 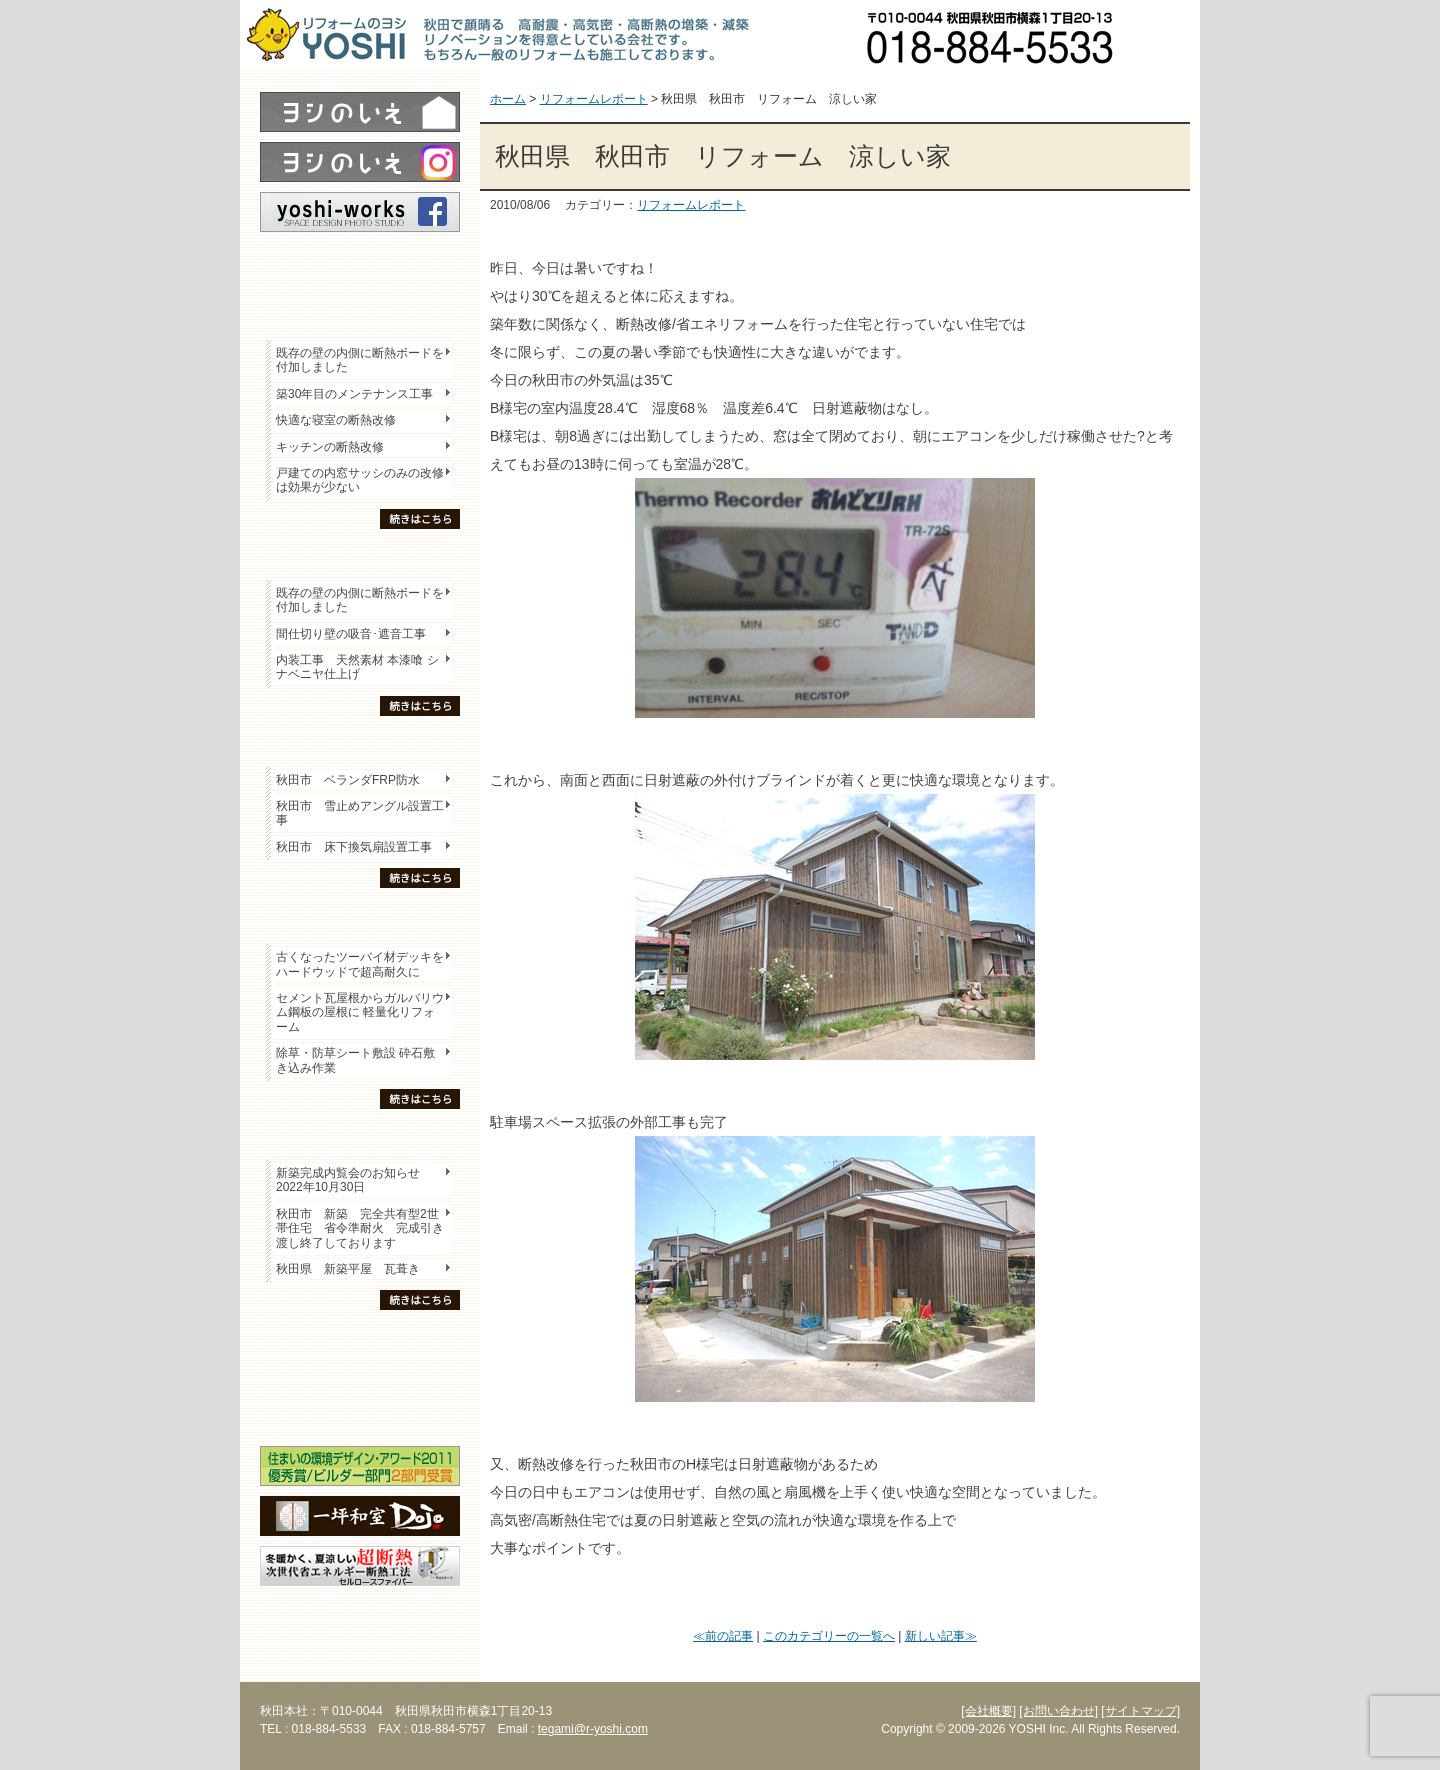 What do you see at coordinates (360, 1411) in the screenshot?
I see `海外研修` at bounding box center [360, 1411].